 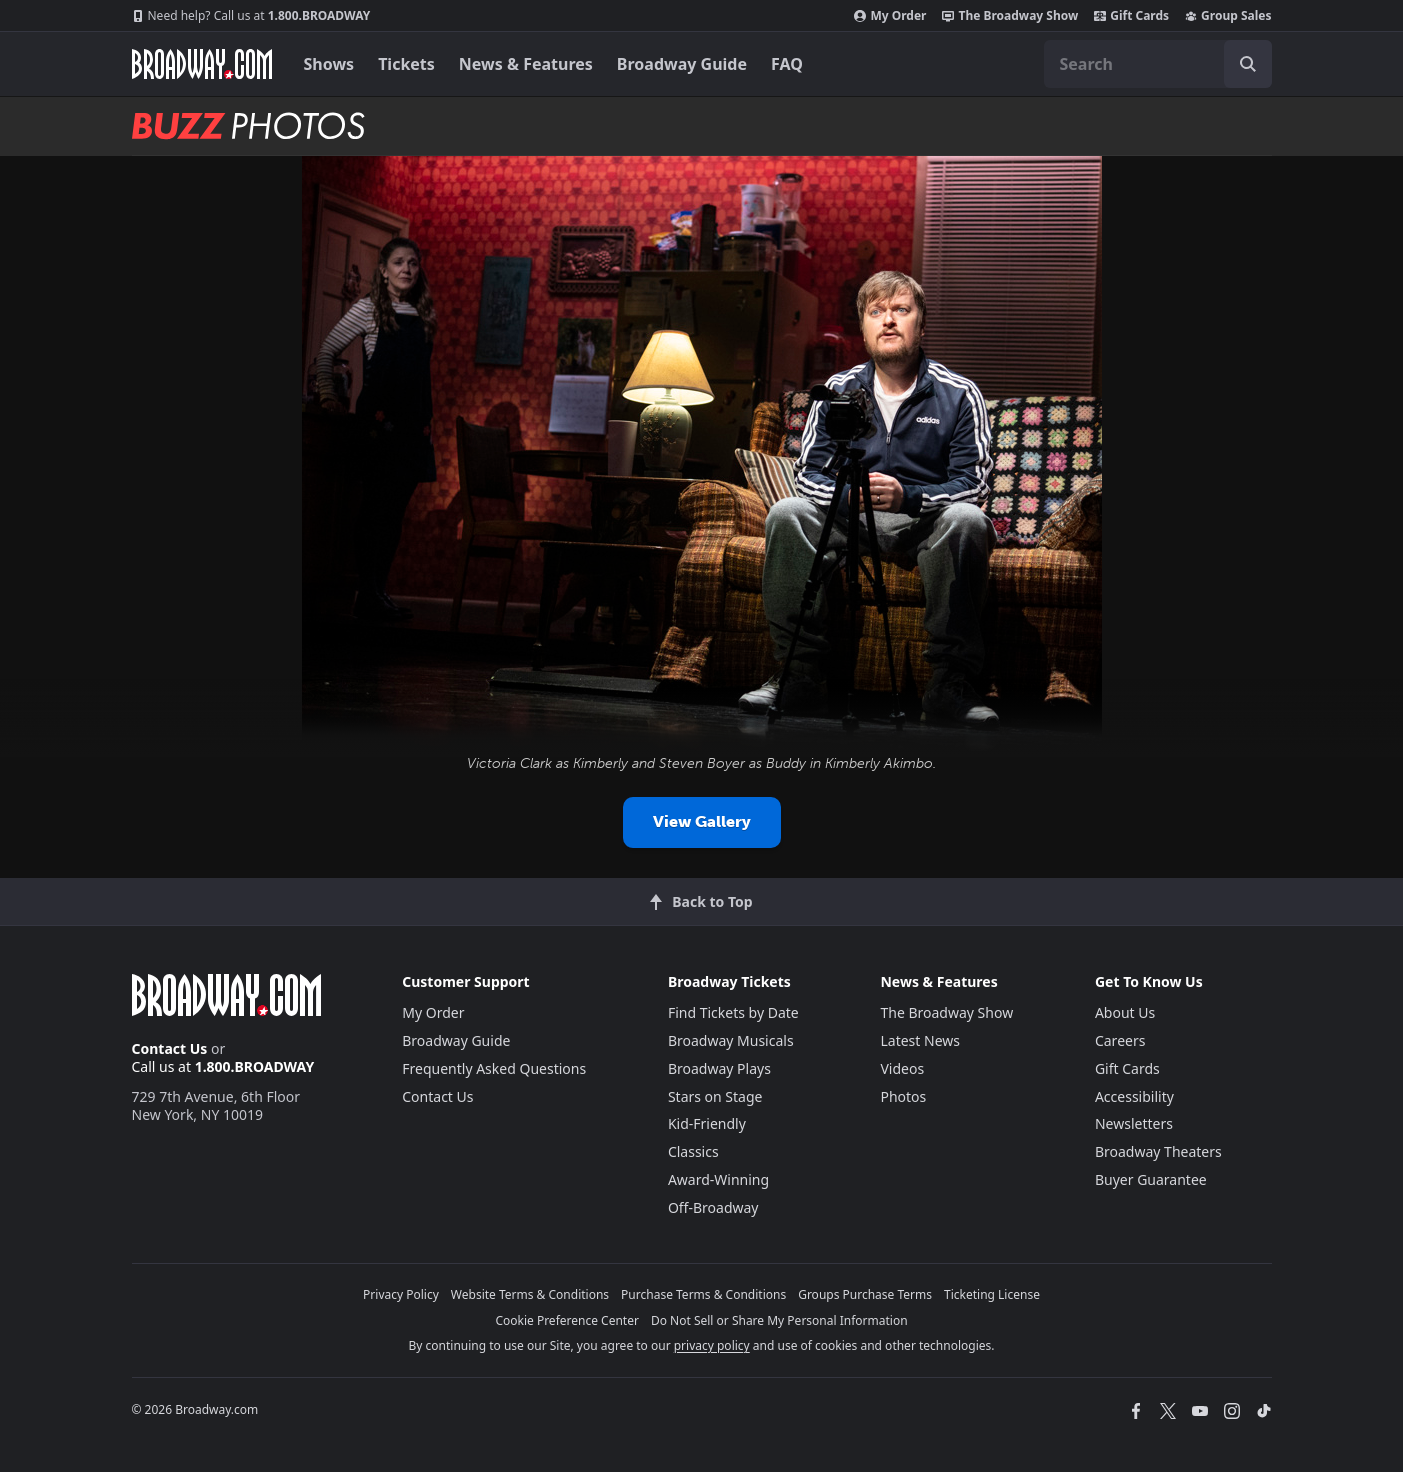 What do you see at coordinates (1125, 1012) in the screenshot?
I see `About Us` at bounding box center [1125, 1012].